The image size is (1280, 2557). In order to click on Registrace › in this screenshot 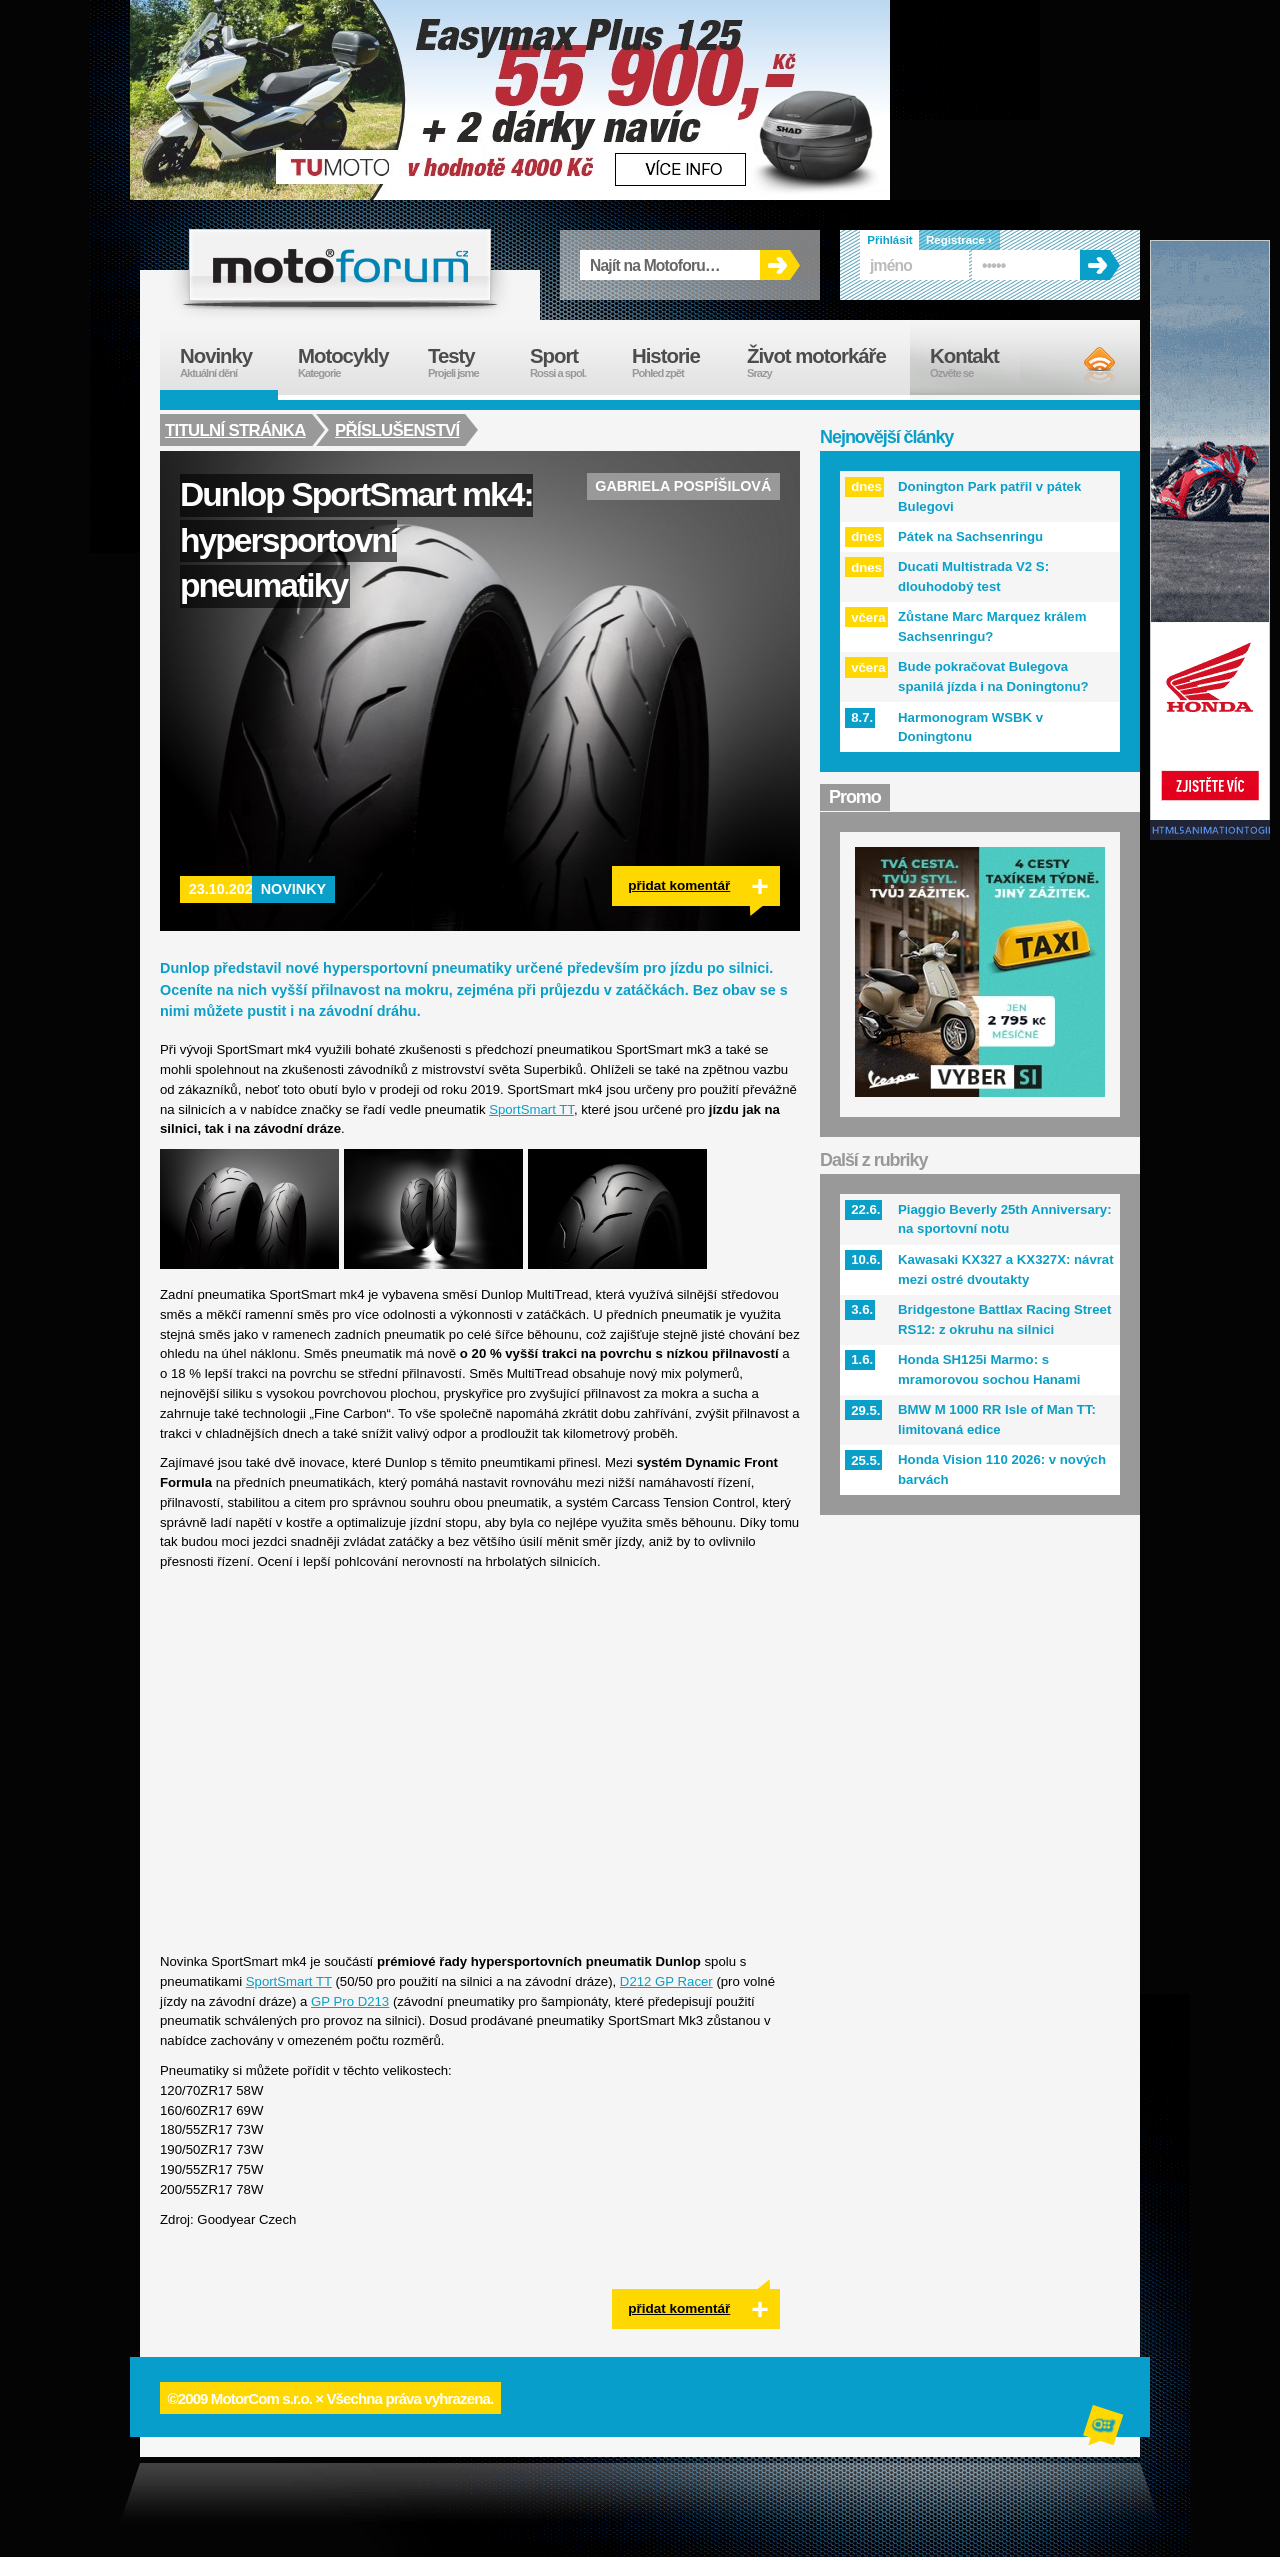, I will do `click(959, 240)`.